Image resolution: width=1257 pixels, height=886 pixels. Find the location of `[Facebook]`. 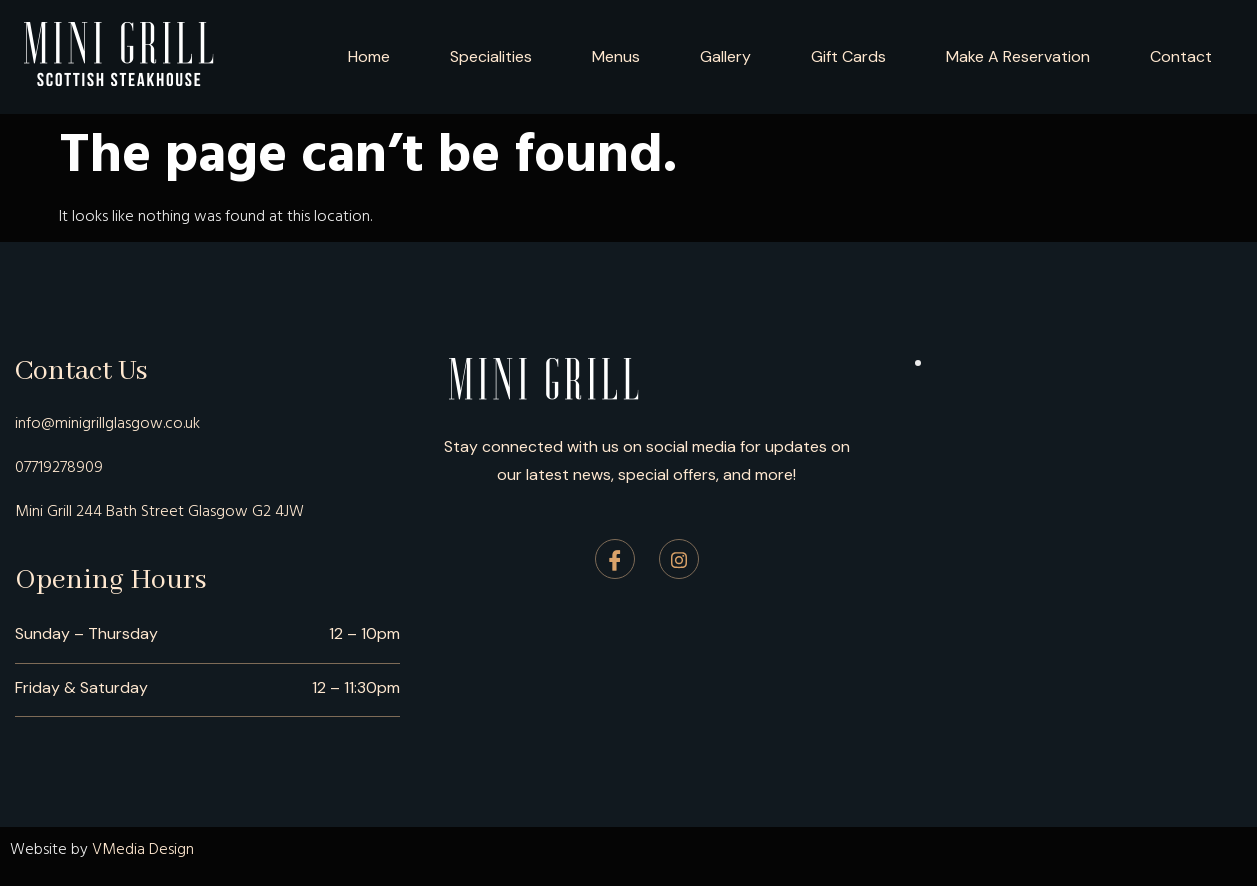

[Facebook] is located at coordinates (615, 559).